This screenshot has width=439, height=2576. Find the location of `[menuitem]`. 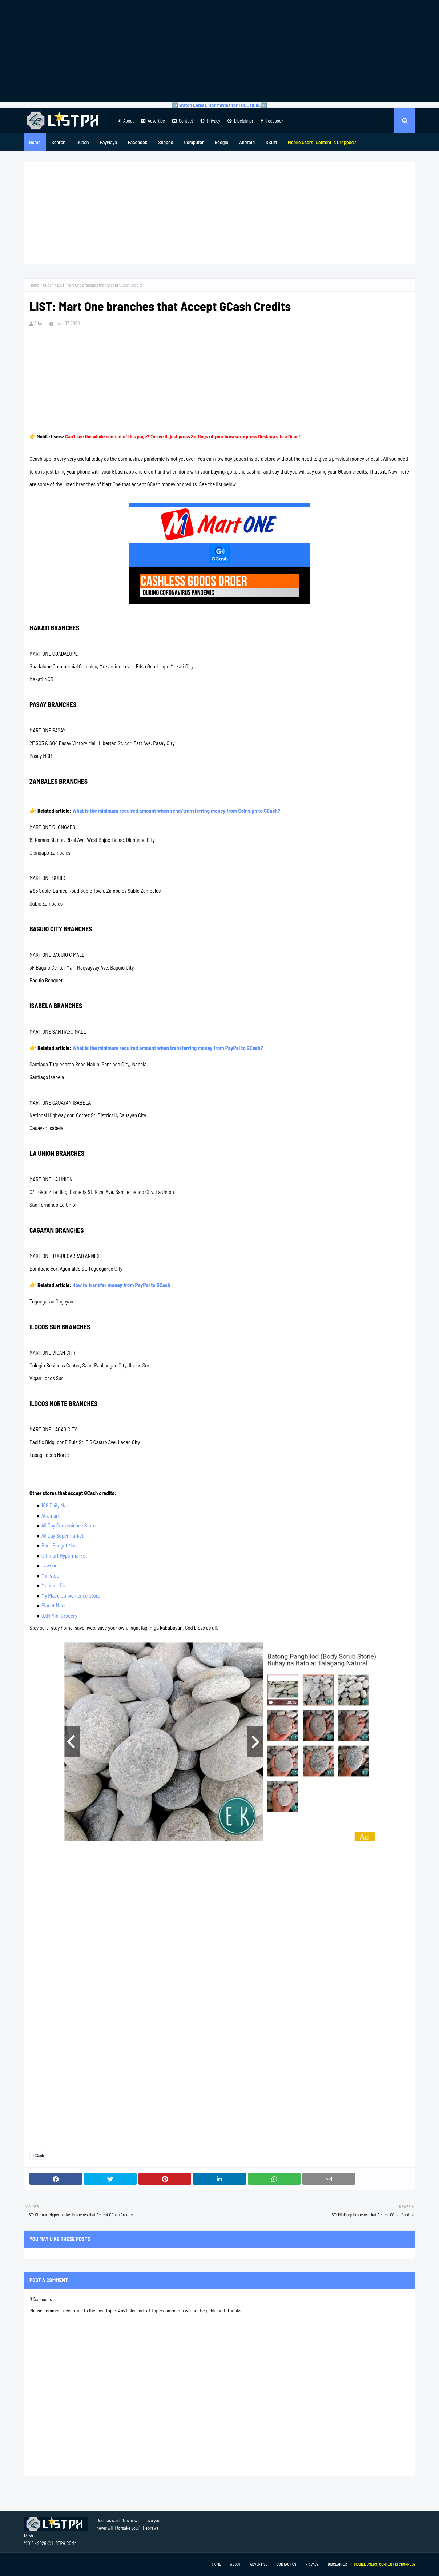

[menuitem] is located at coordinates (322, 142).